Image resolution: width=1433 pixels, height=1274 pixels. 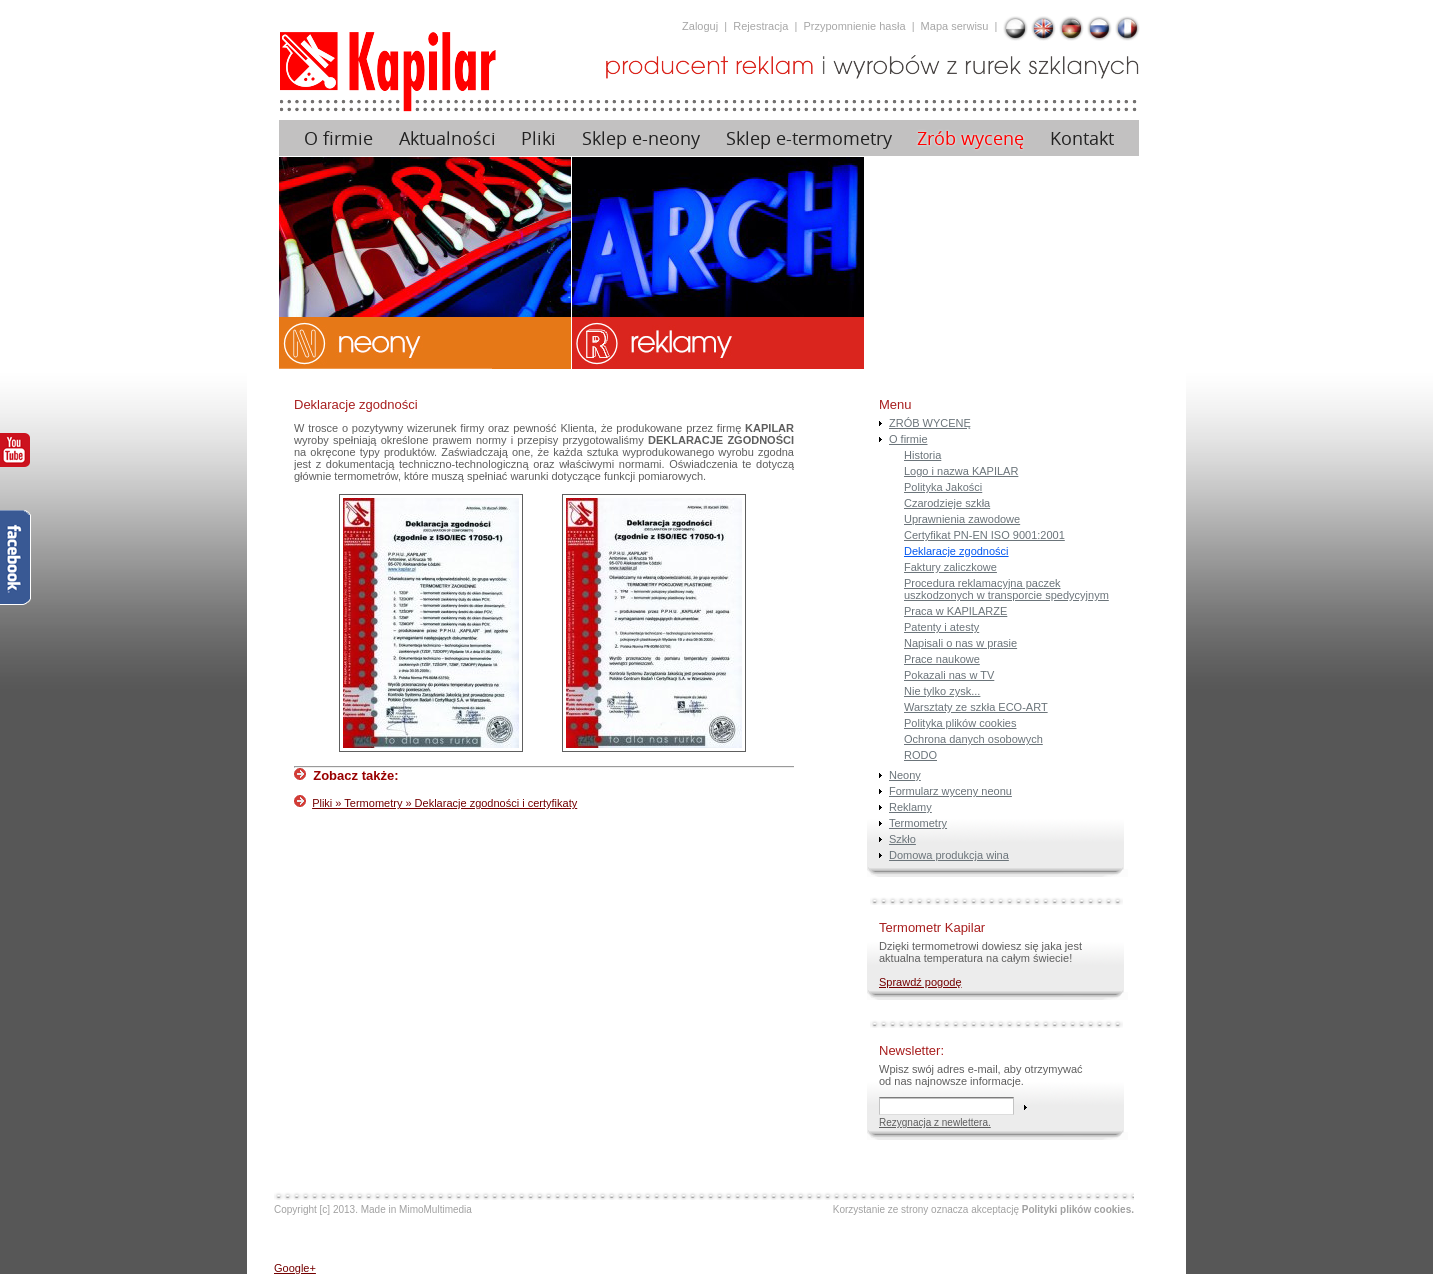 What do you see at coordinates (950, 791) in the screenshot?
I see `Formularz wyceny neonu` at bounding box center [950, 791].